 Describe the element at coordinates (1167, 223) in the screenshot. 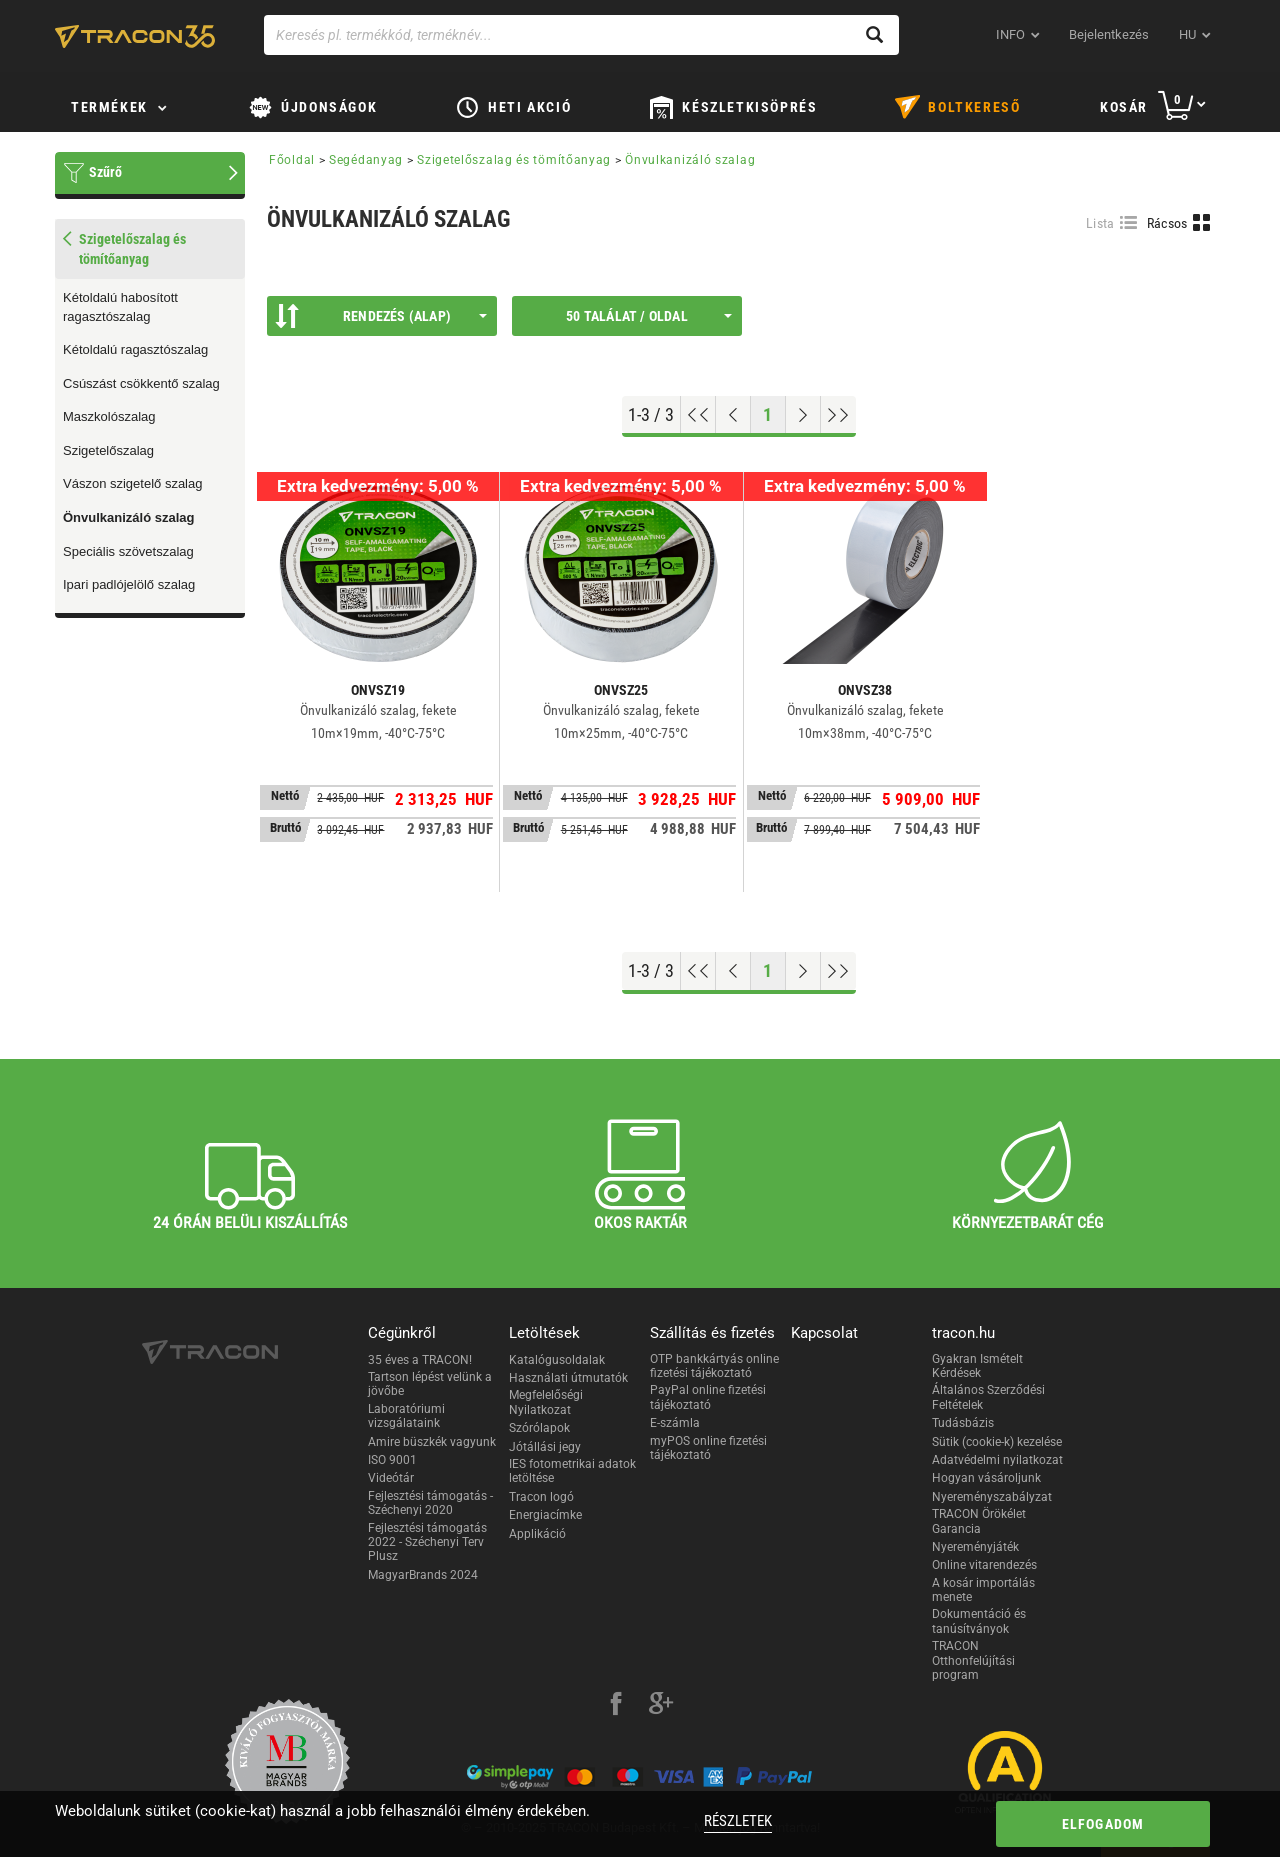

I see `Rácsos` at that location.